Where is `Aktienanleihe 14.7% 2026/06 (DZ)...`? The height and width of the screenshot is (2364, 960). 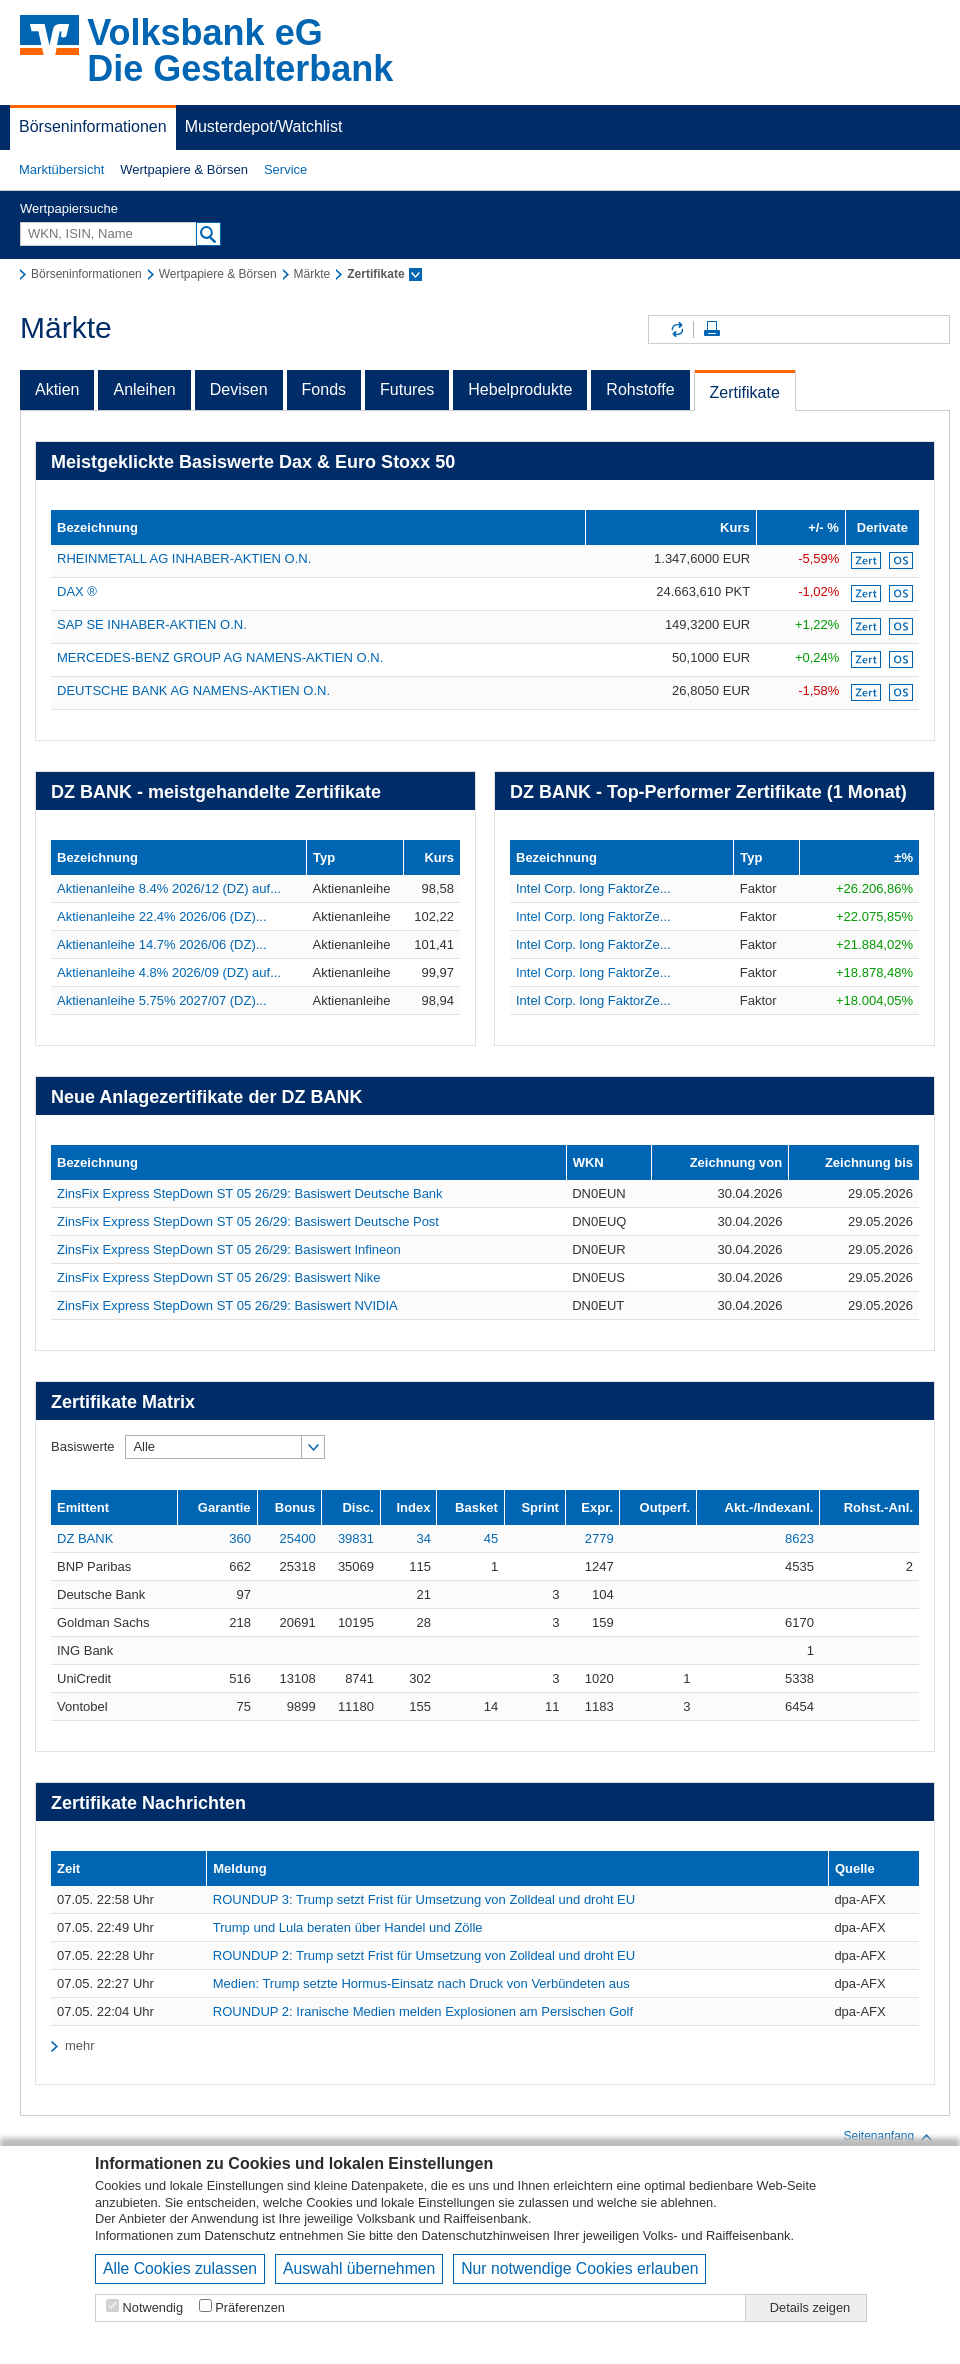
Aktienanleihe 14.7% 2026/06 (DZ)... is located at coordinates (162, 944).